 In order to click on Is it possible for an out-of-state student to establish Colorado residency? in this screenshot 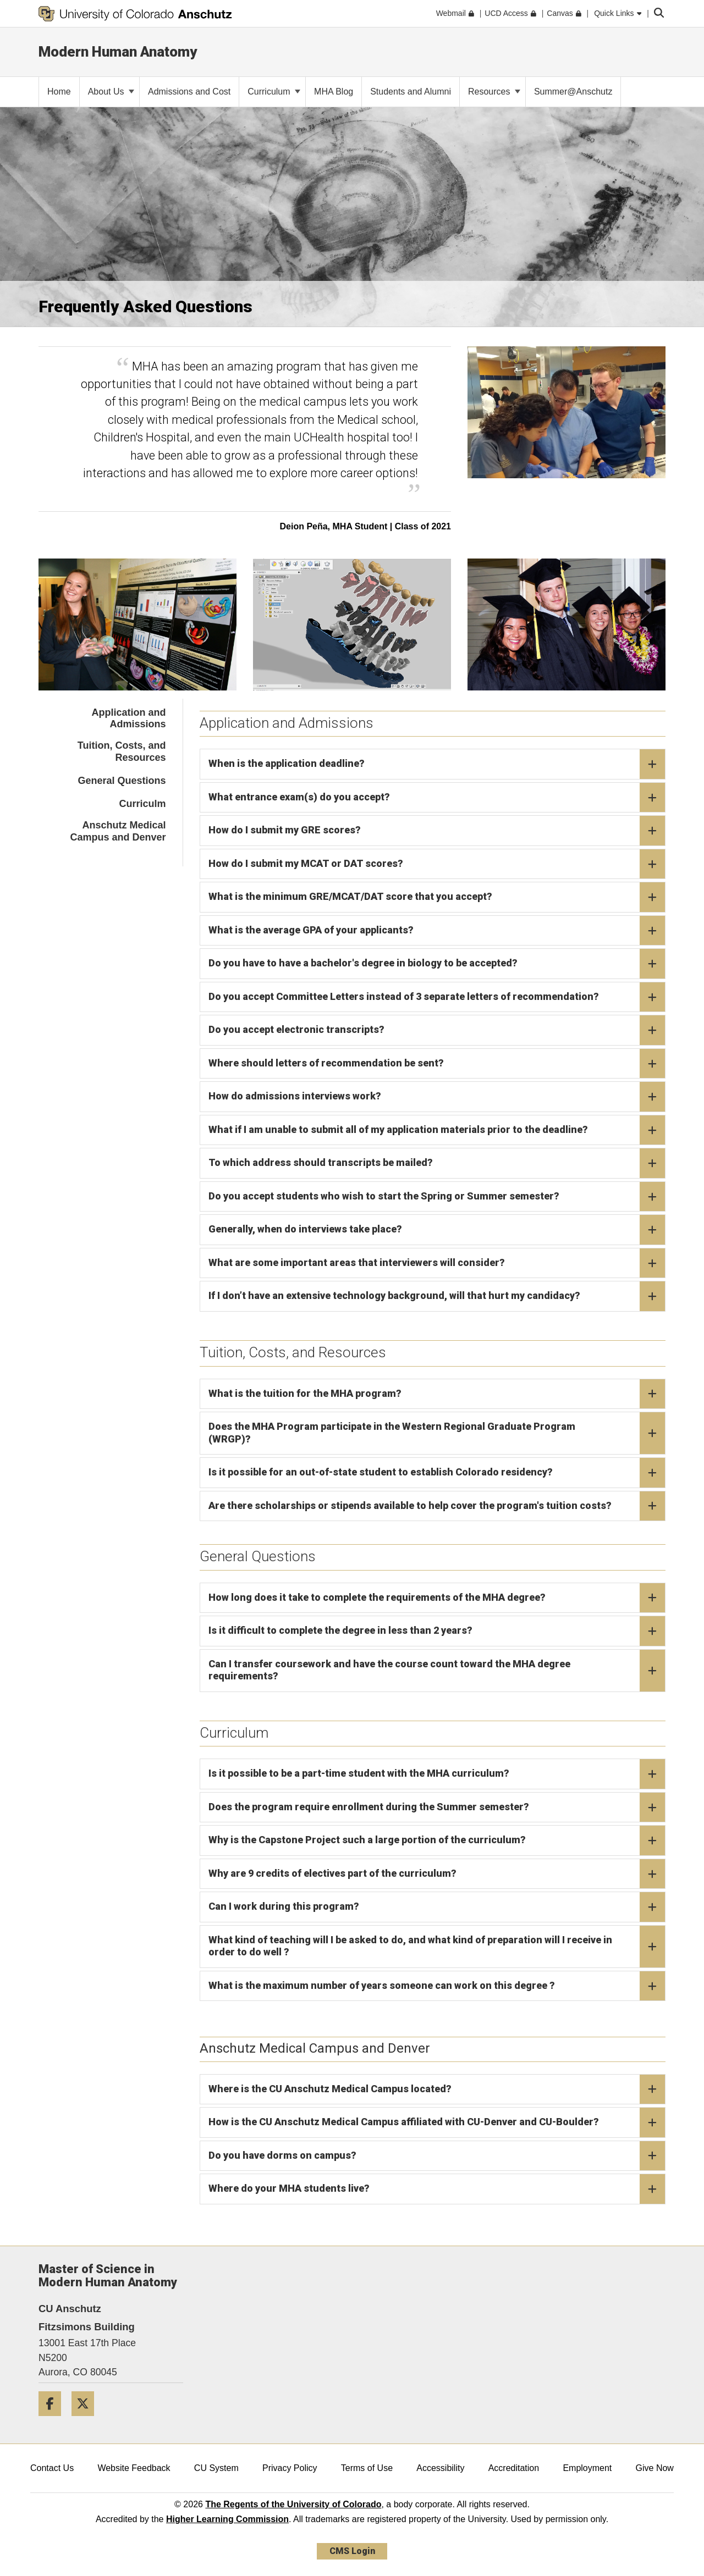, I will do `click(437, 1473)`.